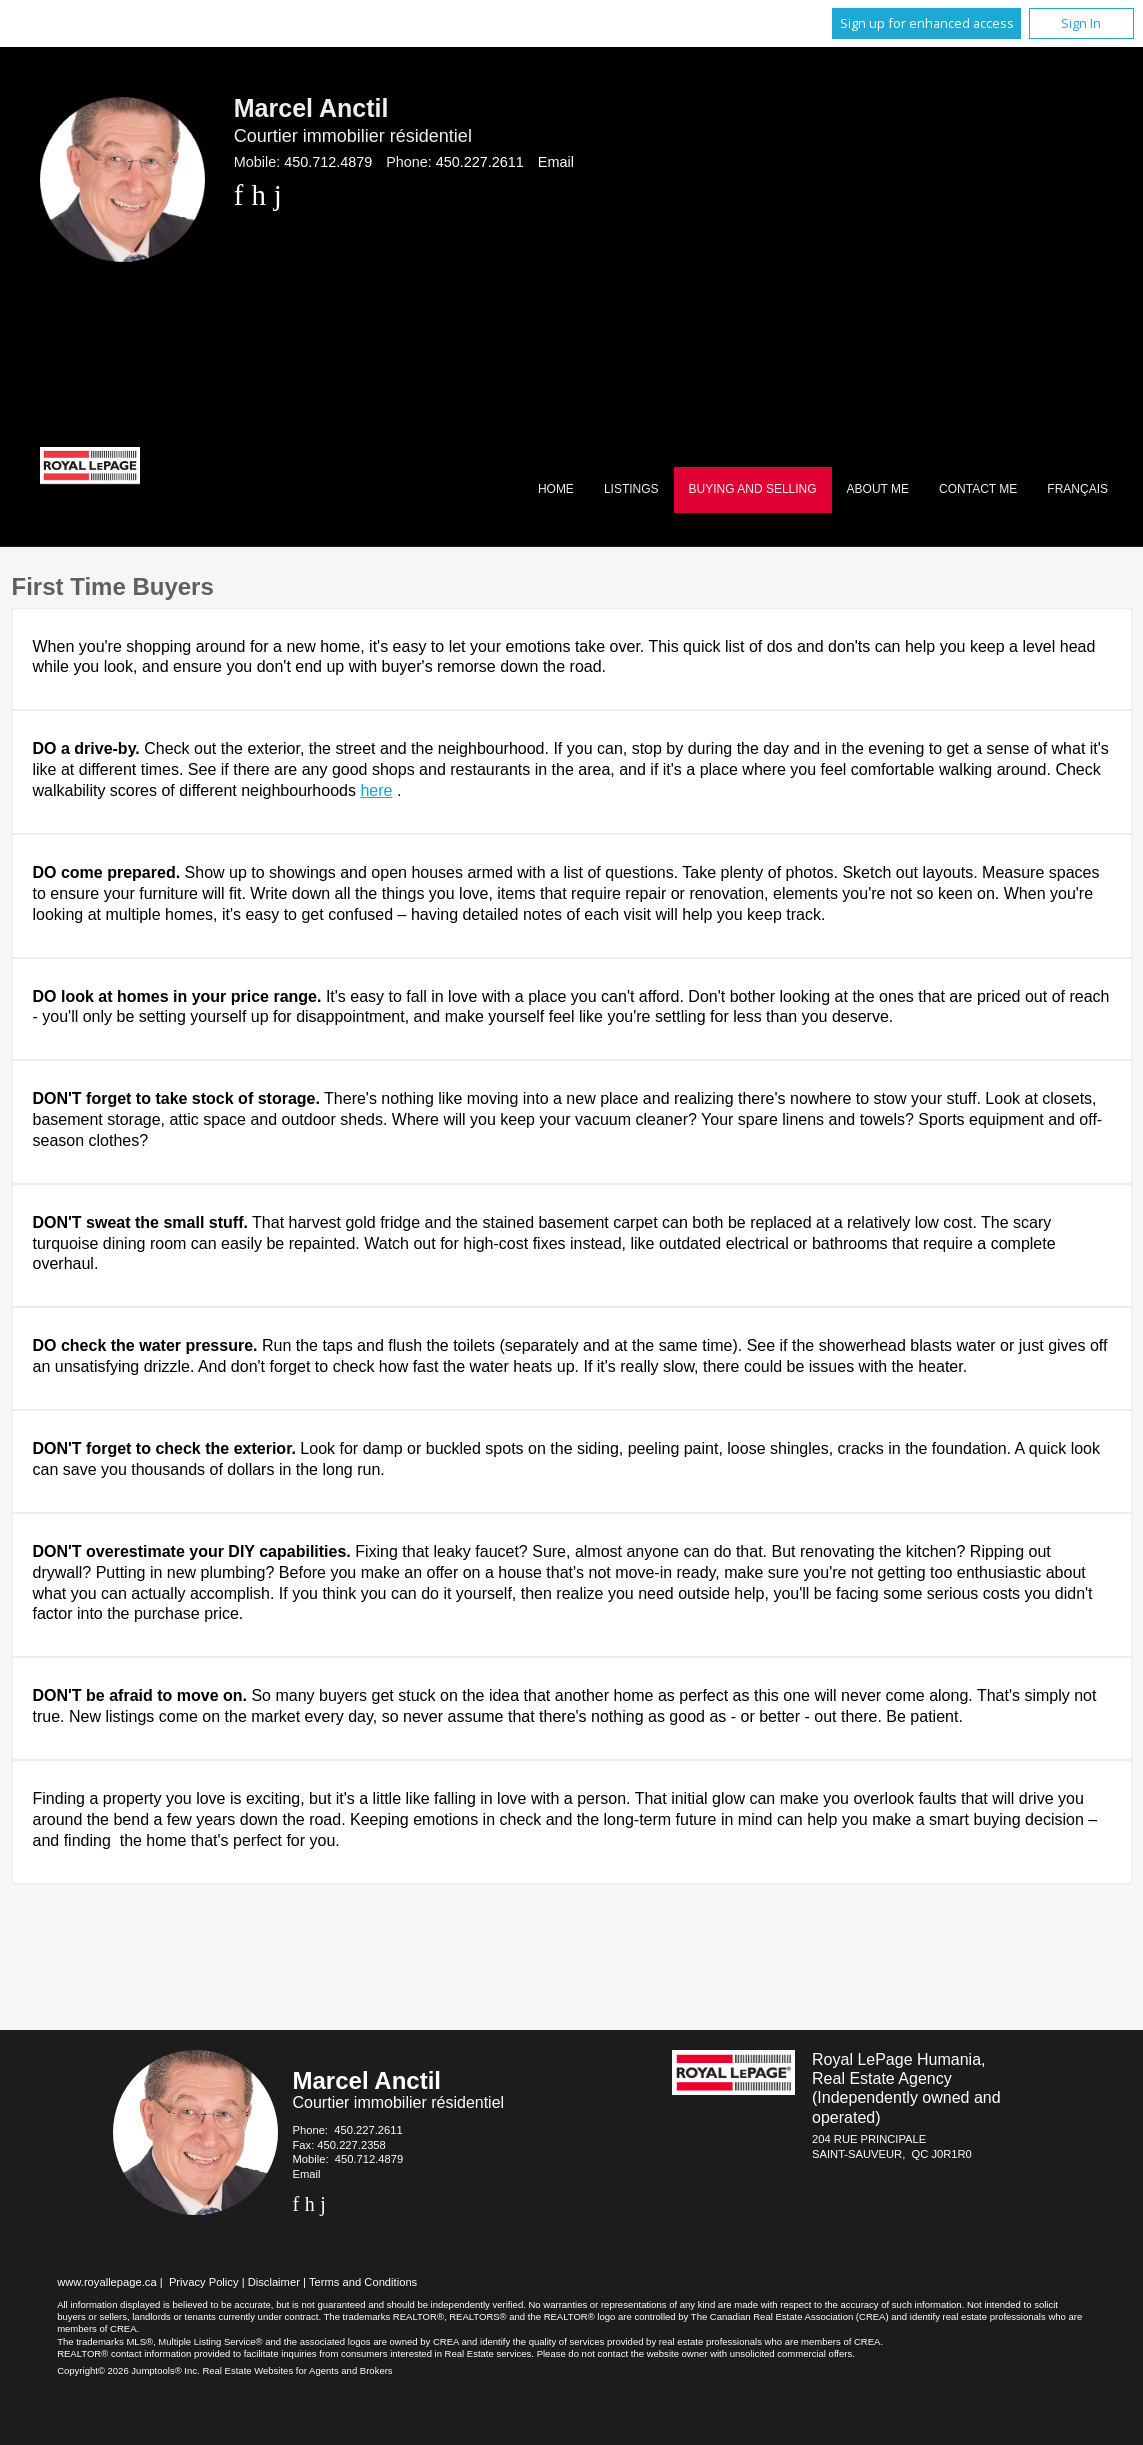  Describe the element at coordinates (274, 2282) in the screenshot. I see `Disclaimer` at that location.